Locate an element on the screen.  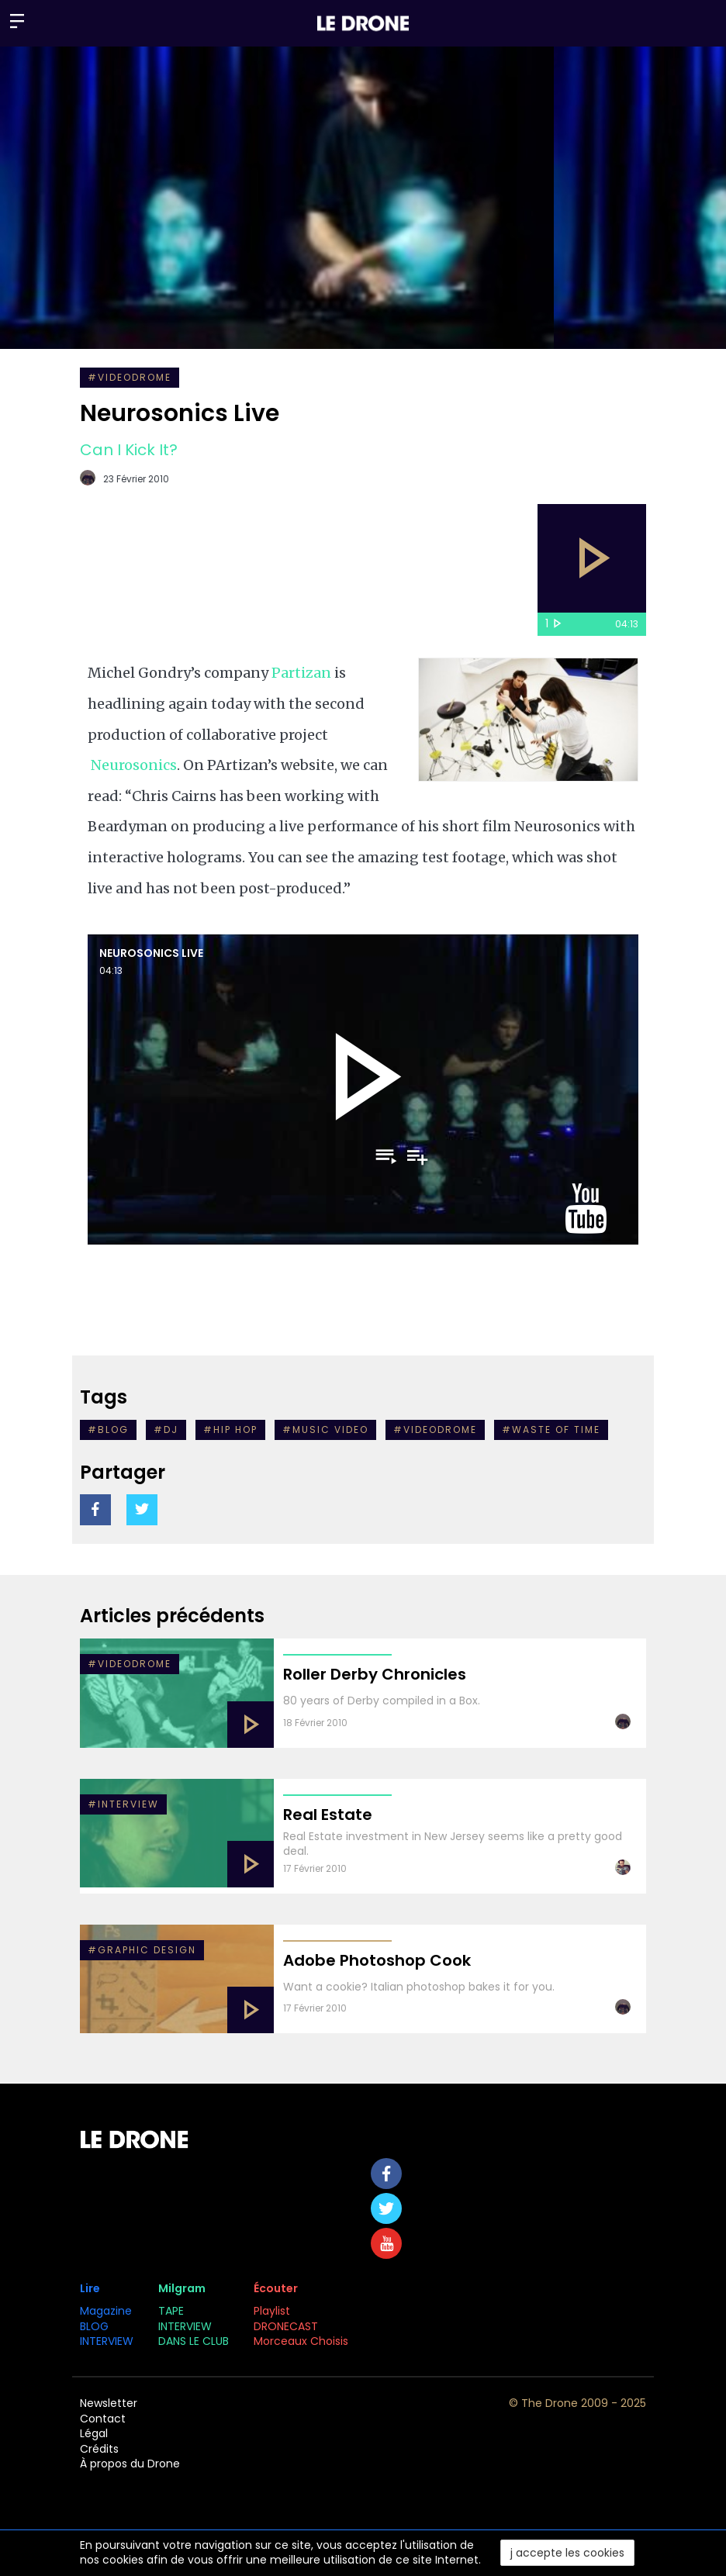
Playlist is located at coordinates (272, 2311).